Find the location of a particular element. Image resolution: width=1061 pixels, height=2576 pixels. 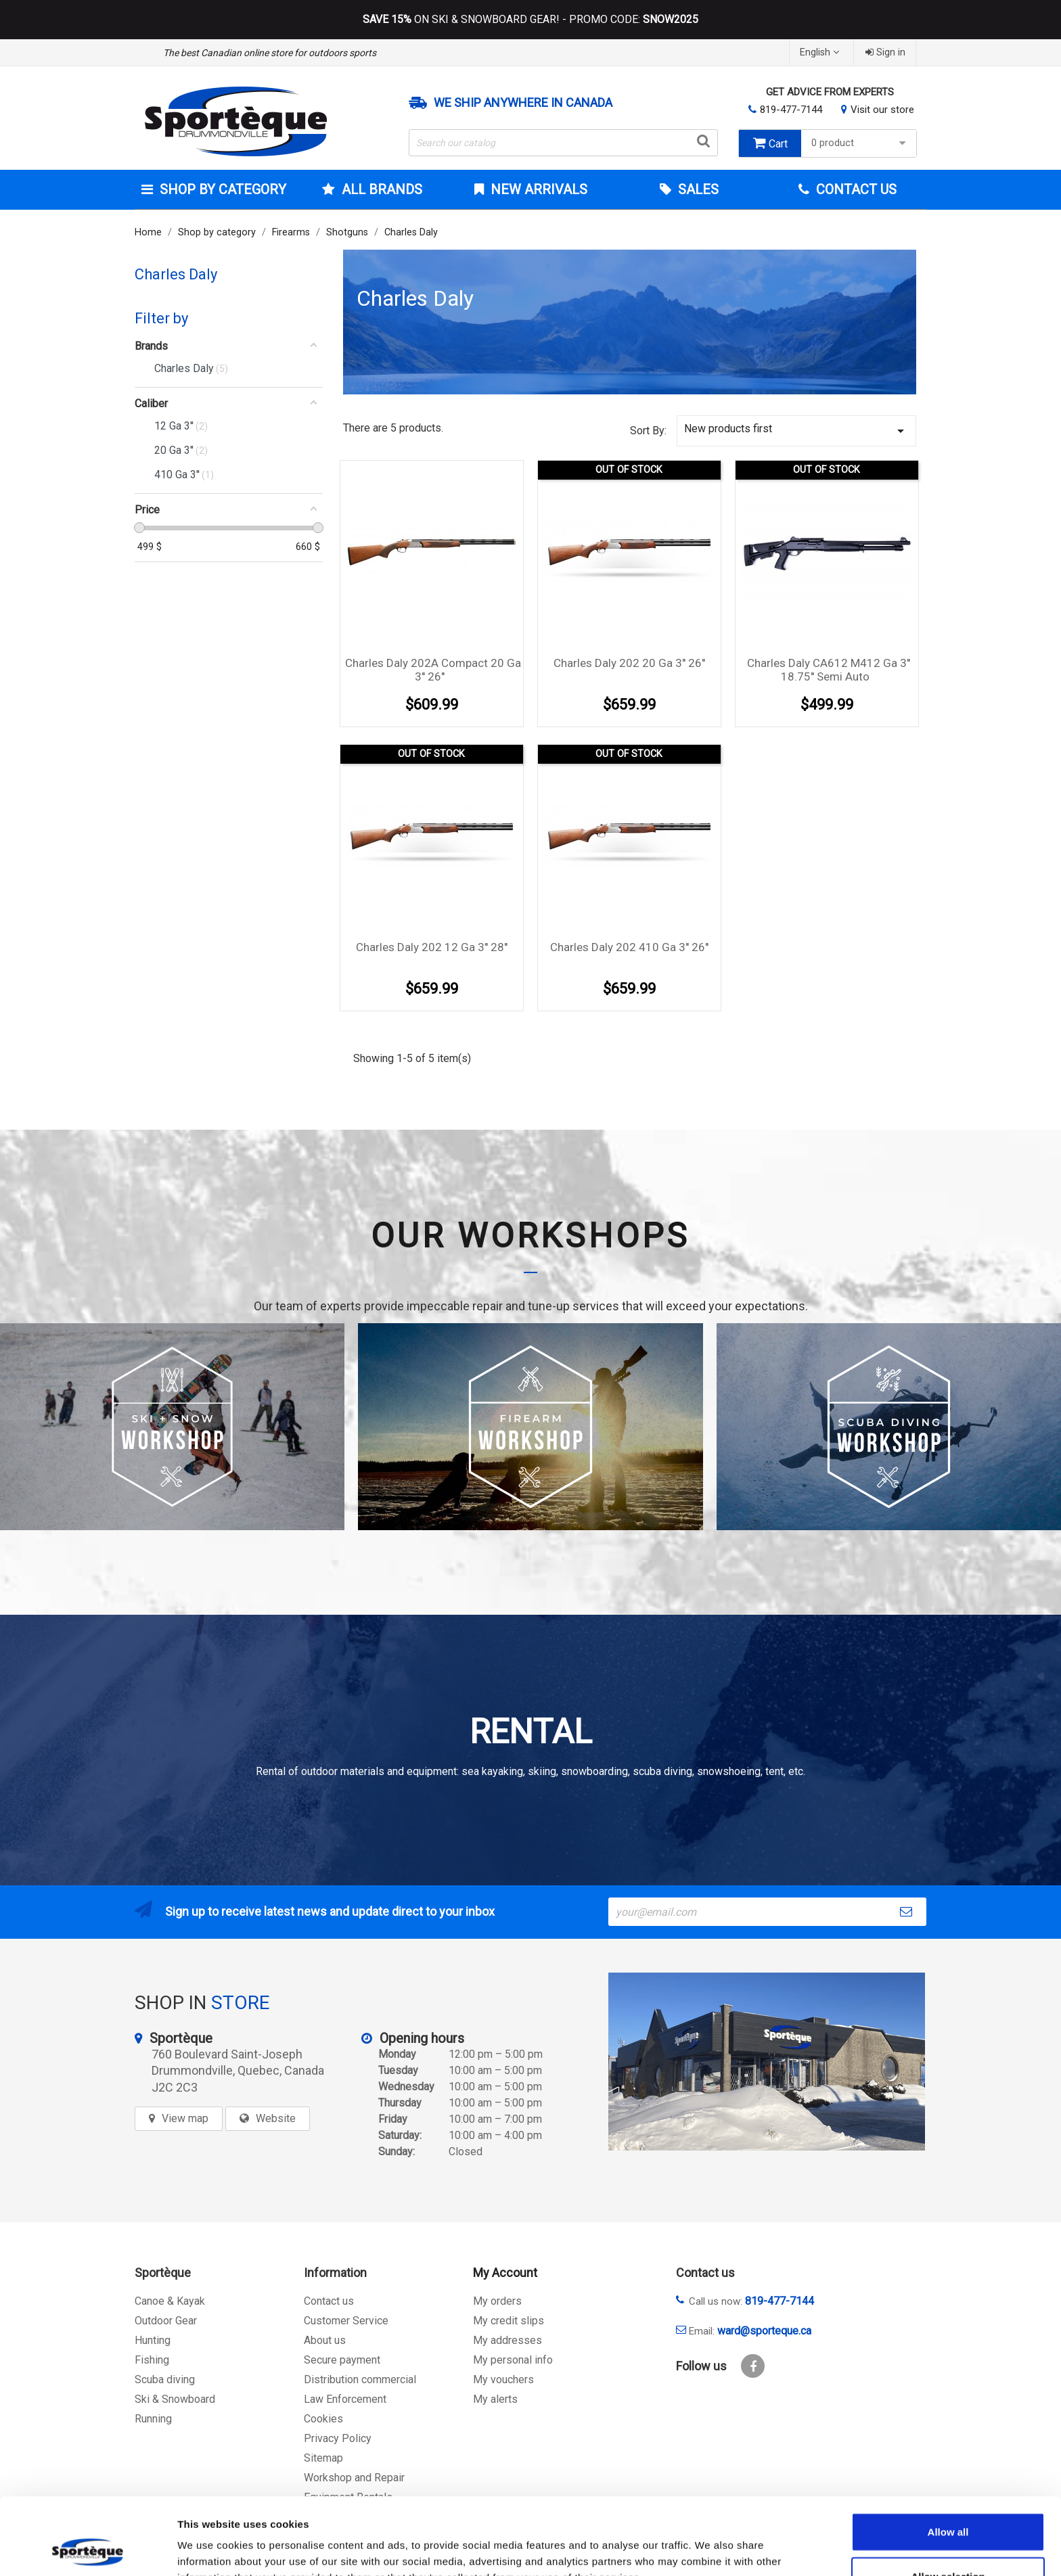

[Language dropdown] is located at coordinates (821, 52).